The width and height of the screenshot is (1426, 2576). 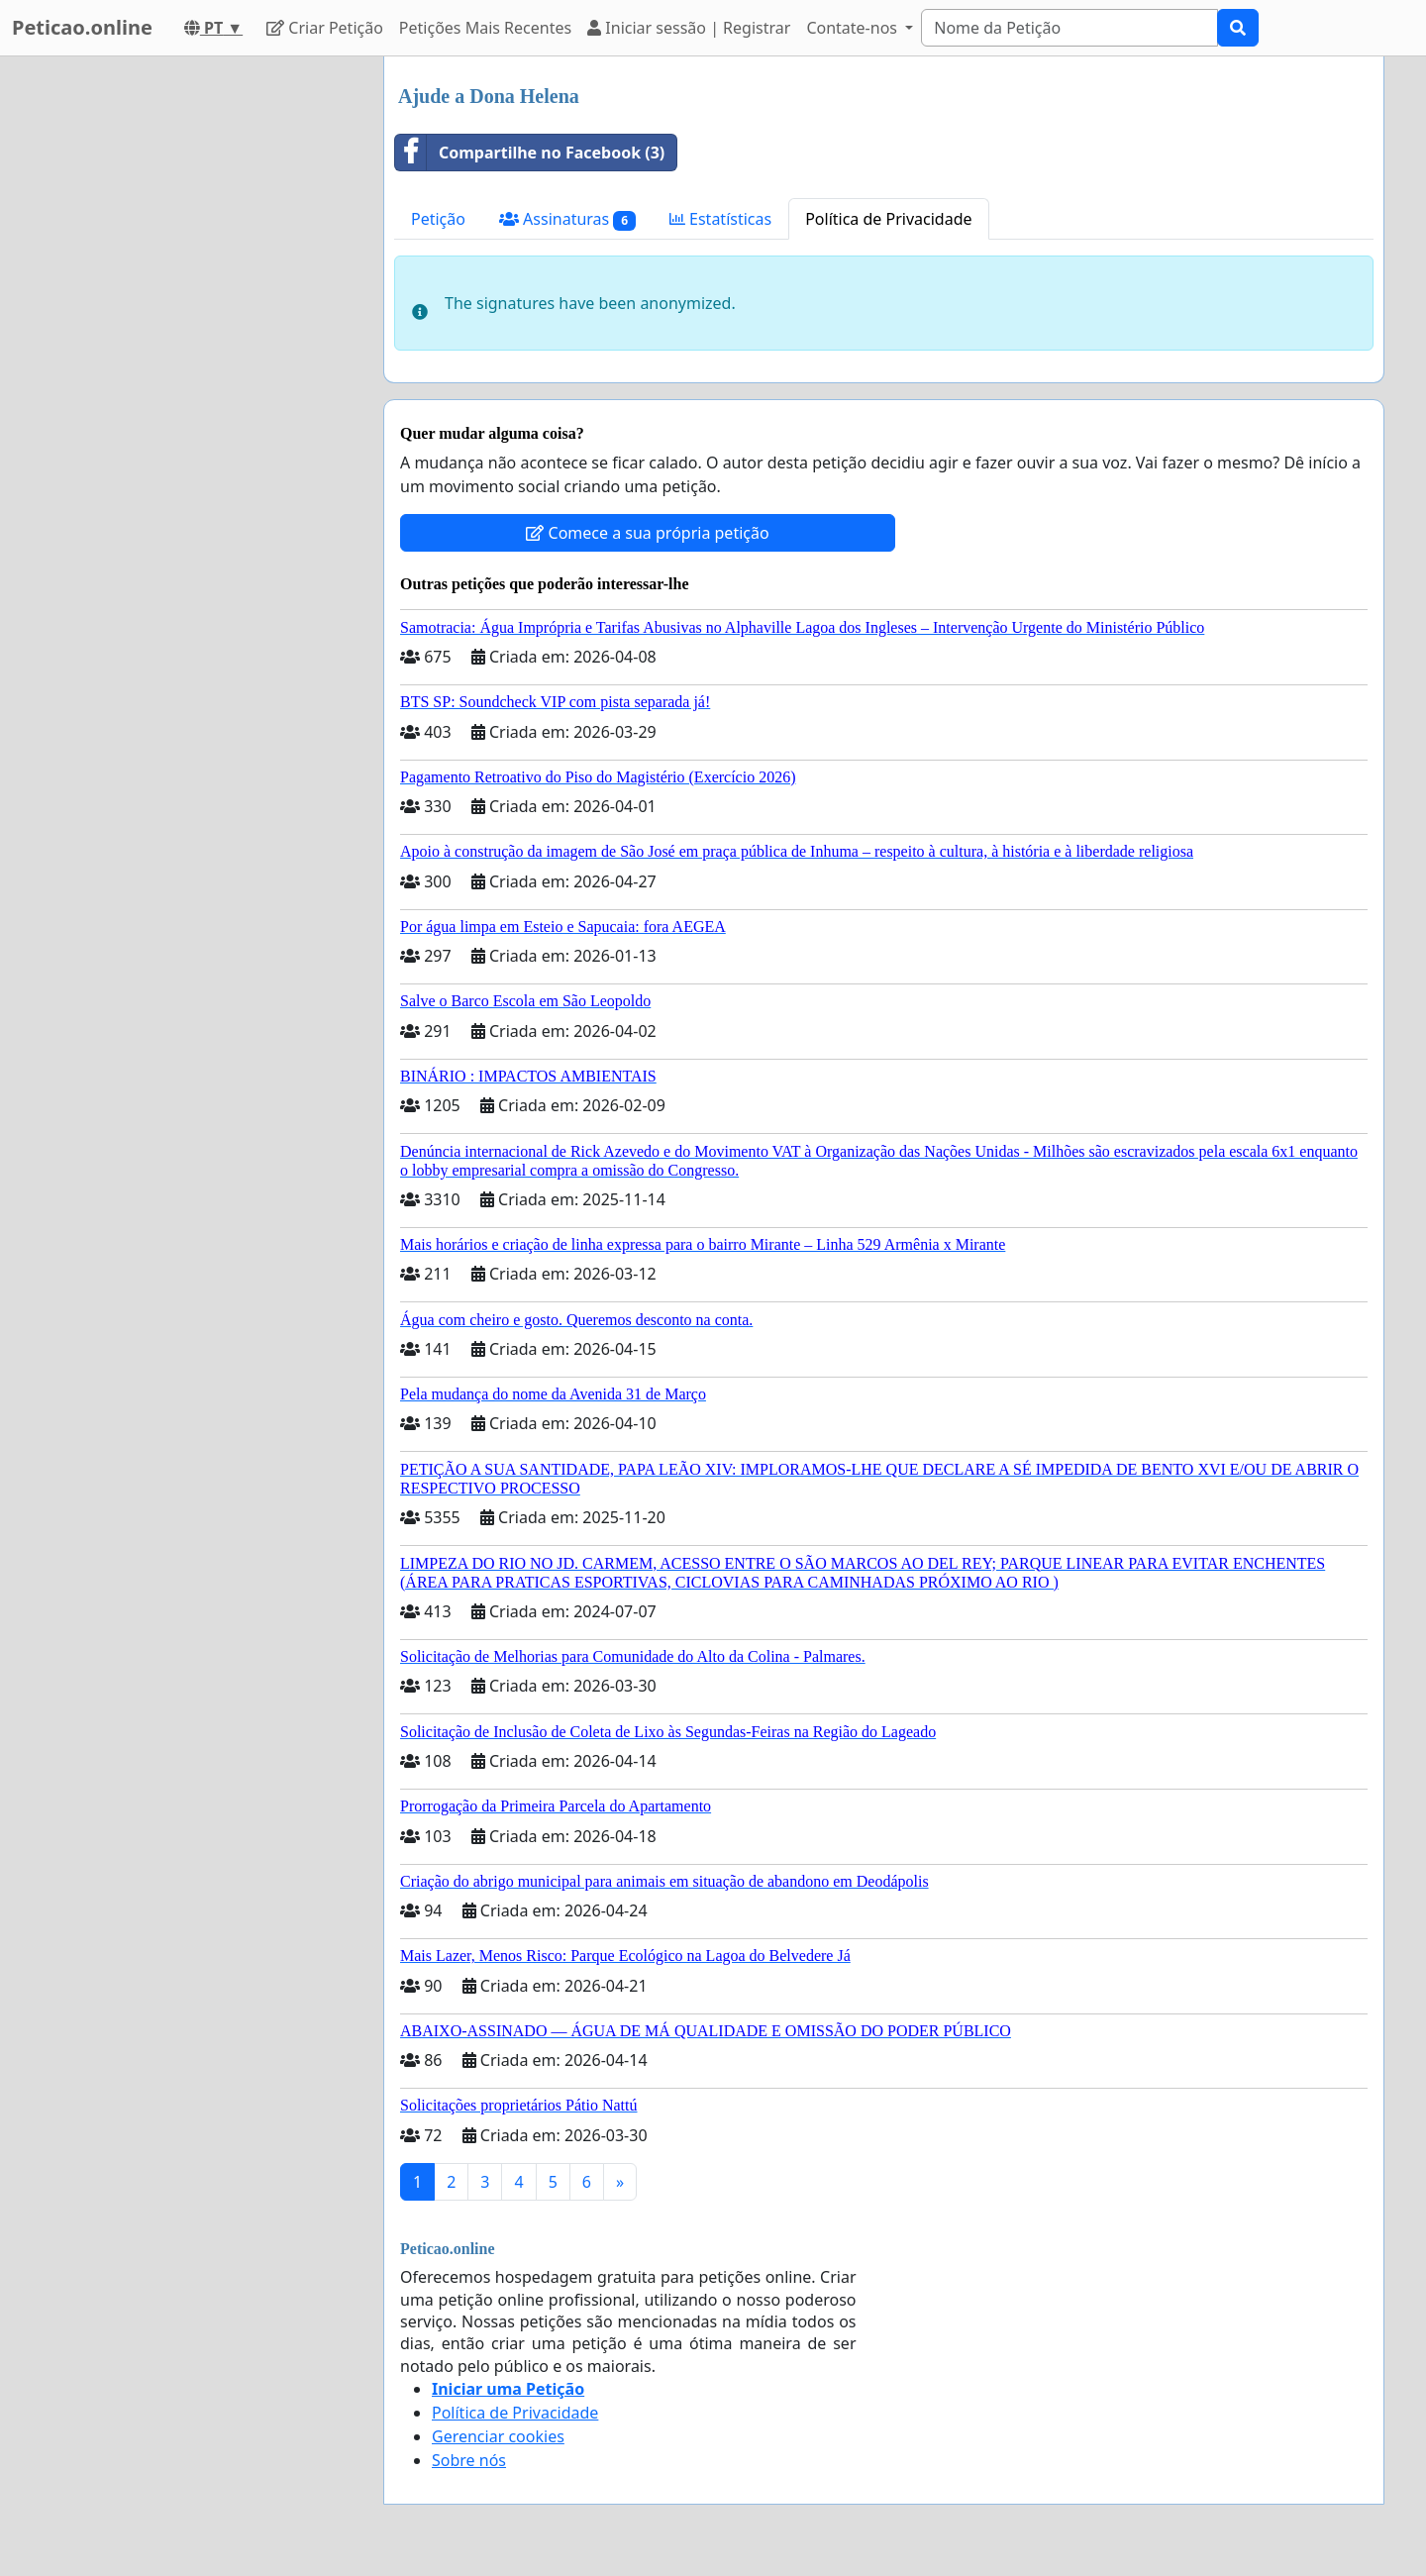 I want to click on Gerenciar cookies, so click(x=498, y=2436).